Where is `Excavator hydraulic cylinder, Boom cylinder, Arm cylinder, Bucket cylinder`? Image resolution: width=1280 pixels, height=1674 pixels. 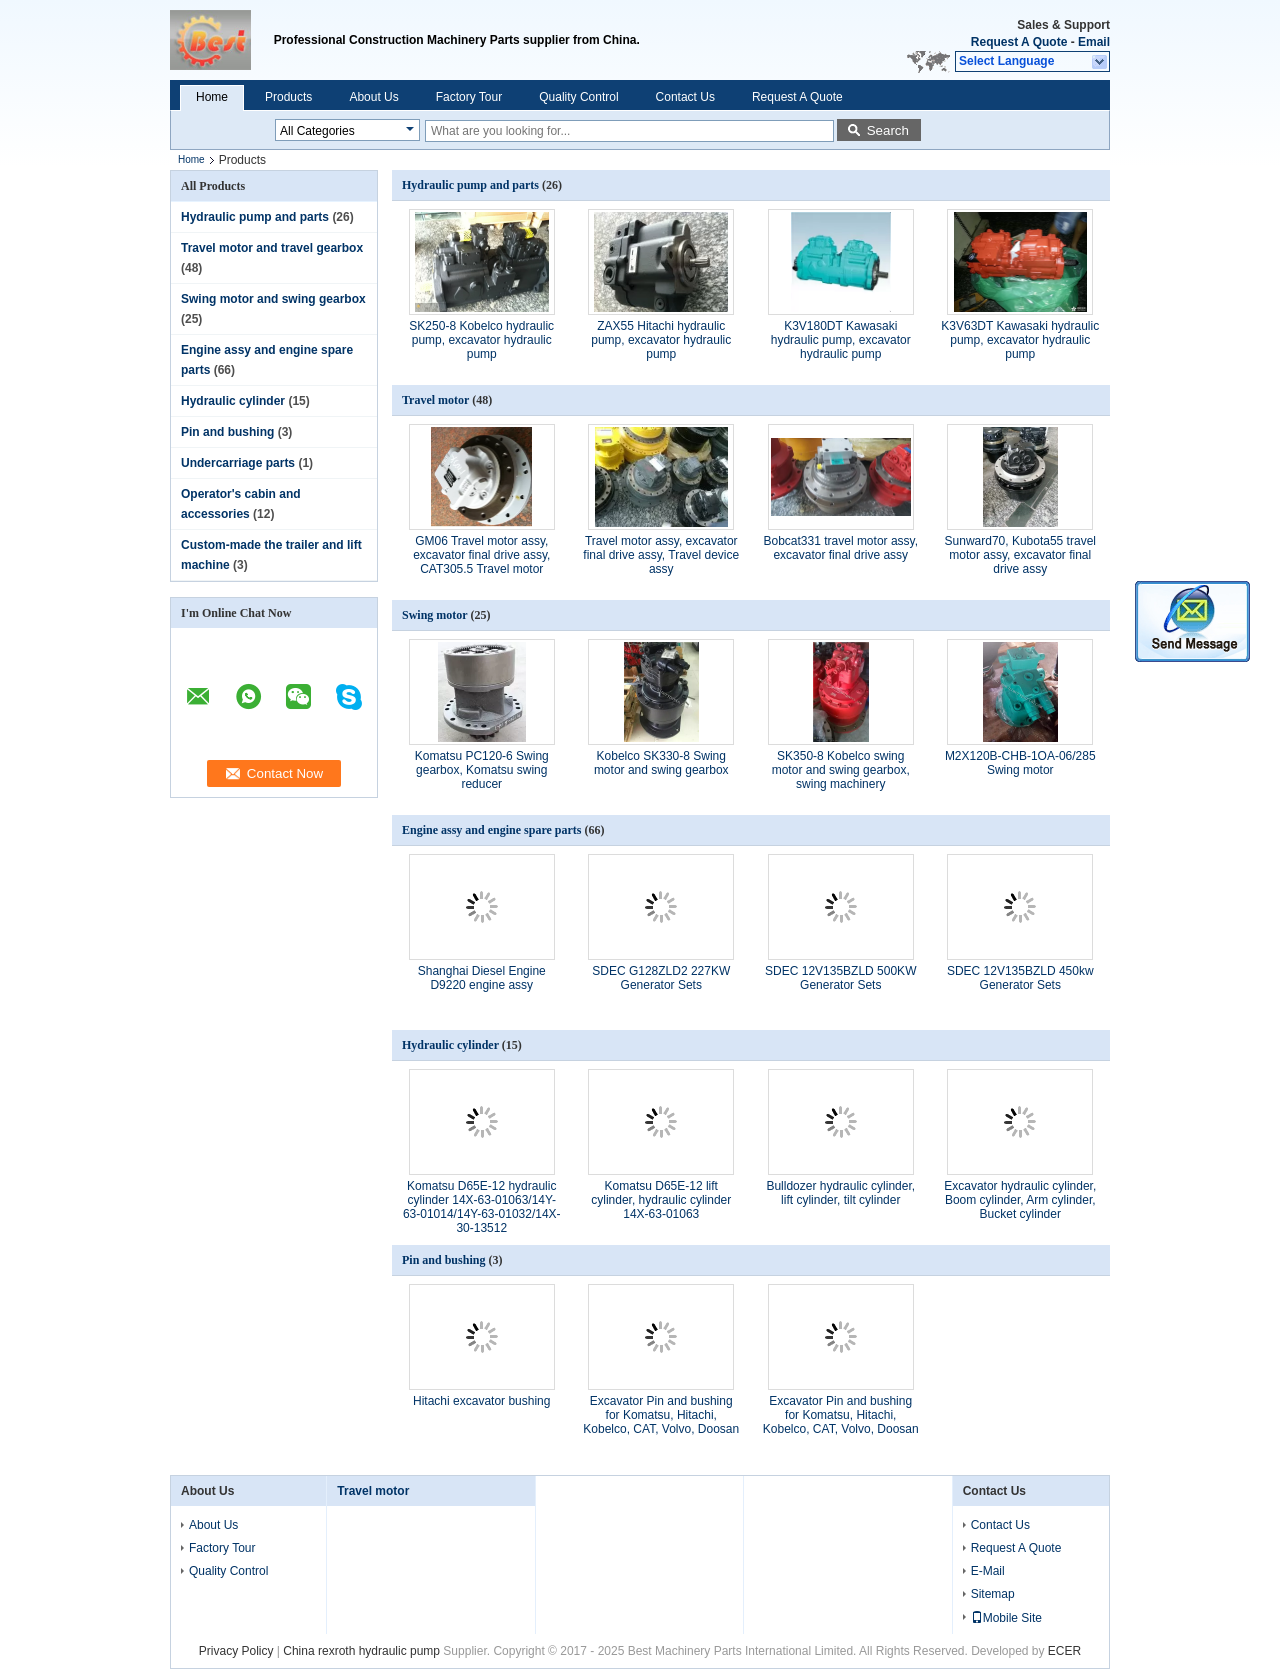 Excavator hydraulic cylinder, Boom cylinder, Arm cylinder, Bucket cylinder is located at coordinates (1020, 1200).